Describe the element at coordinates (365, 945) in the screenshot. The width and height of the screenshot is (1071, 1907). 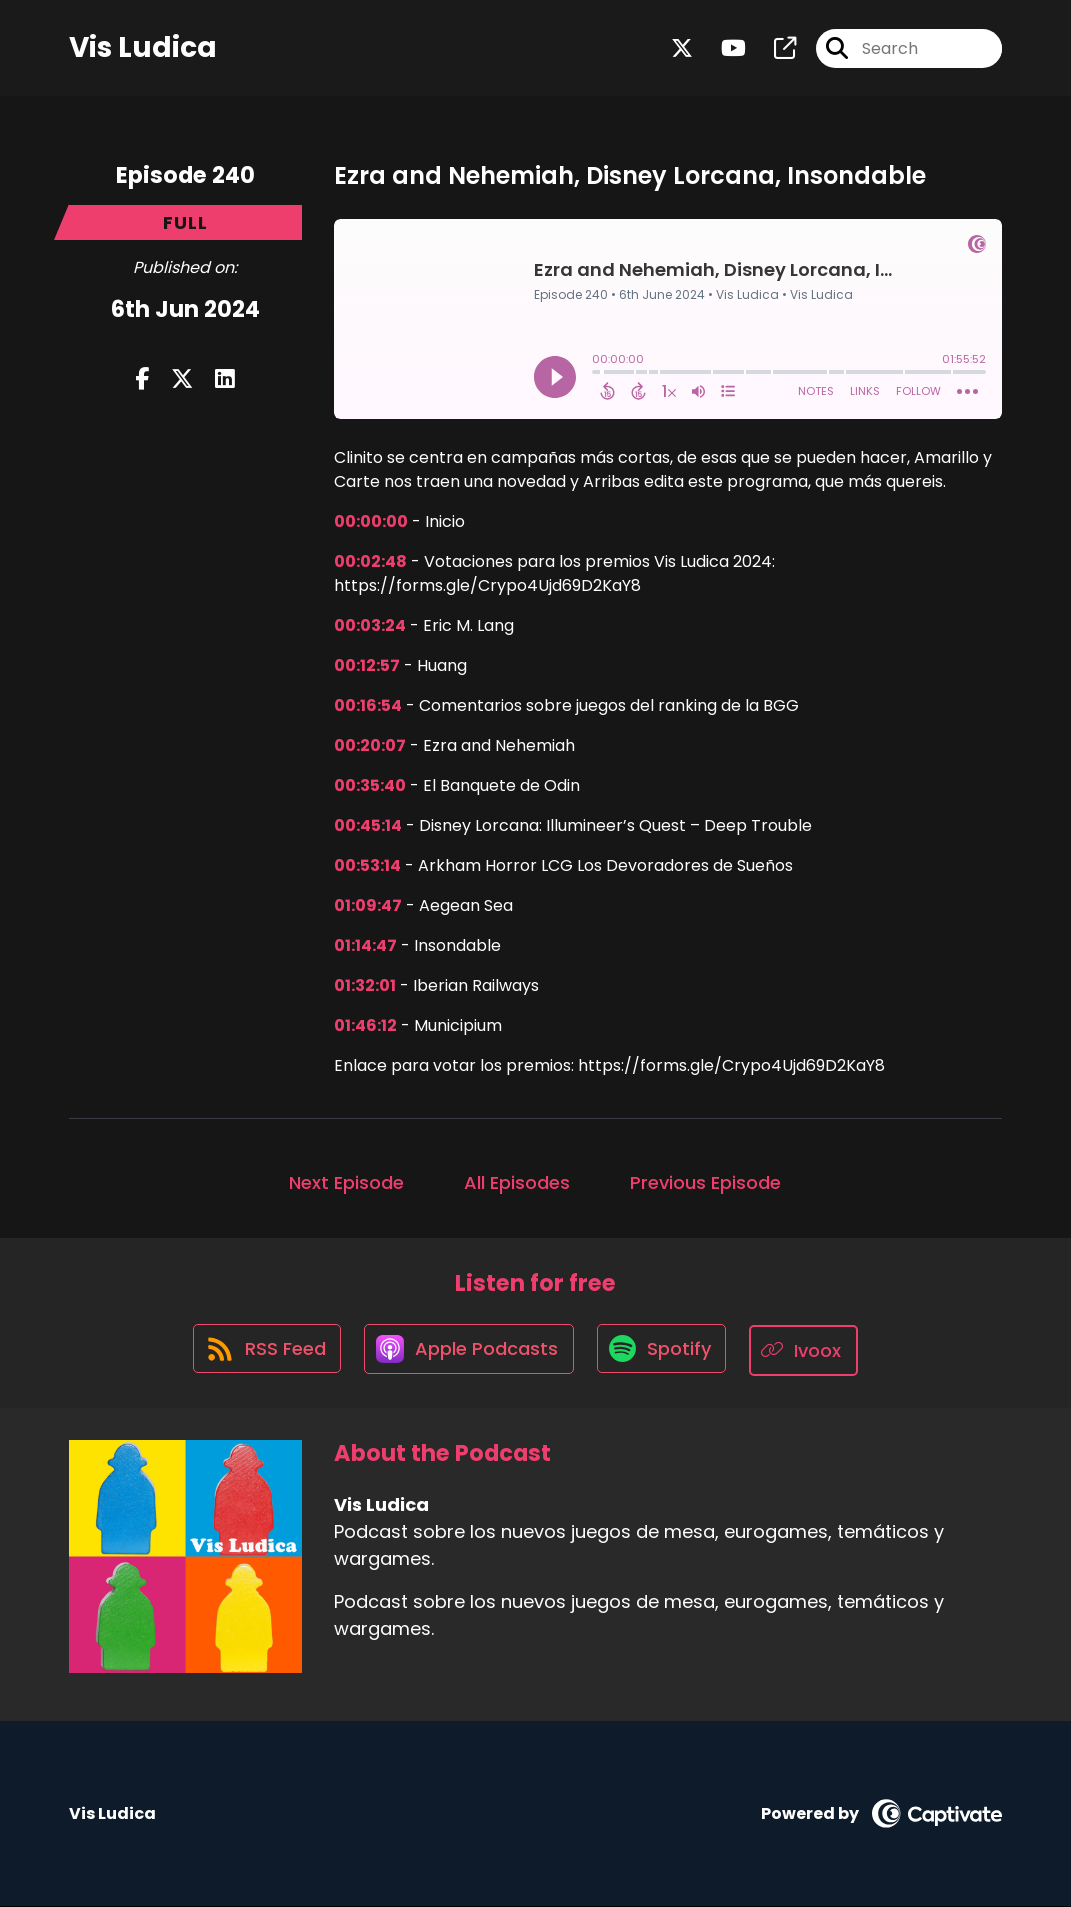
I see `01:14:47` at that location.